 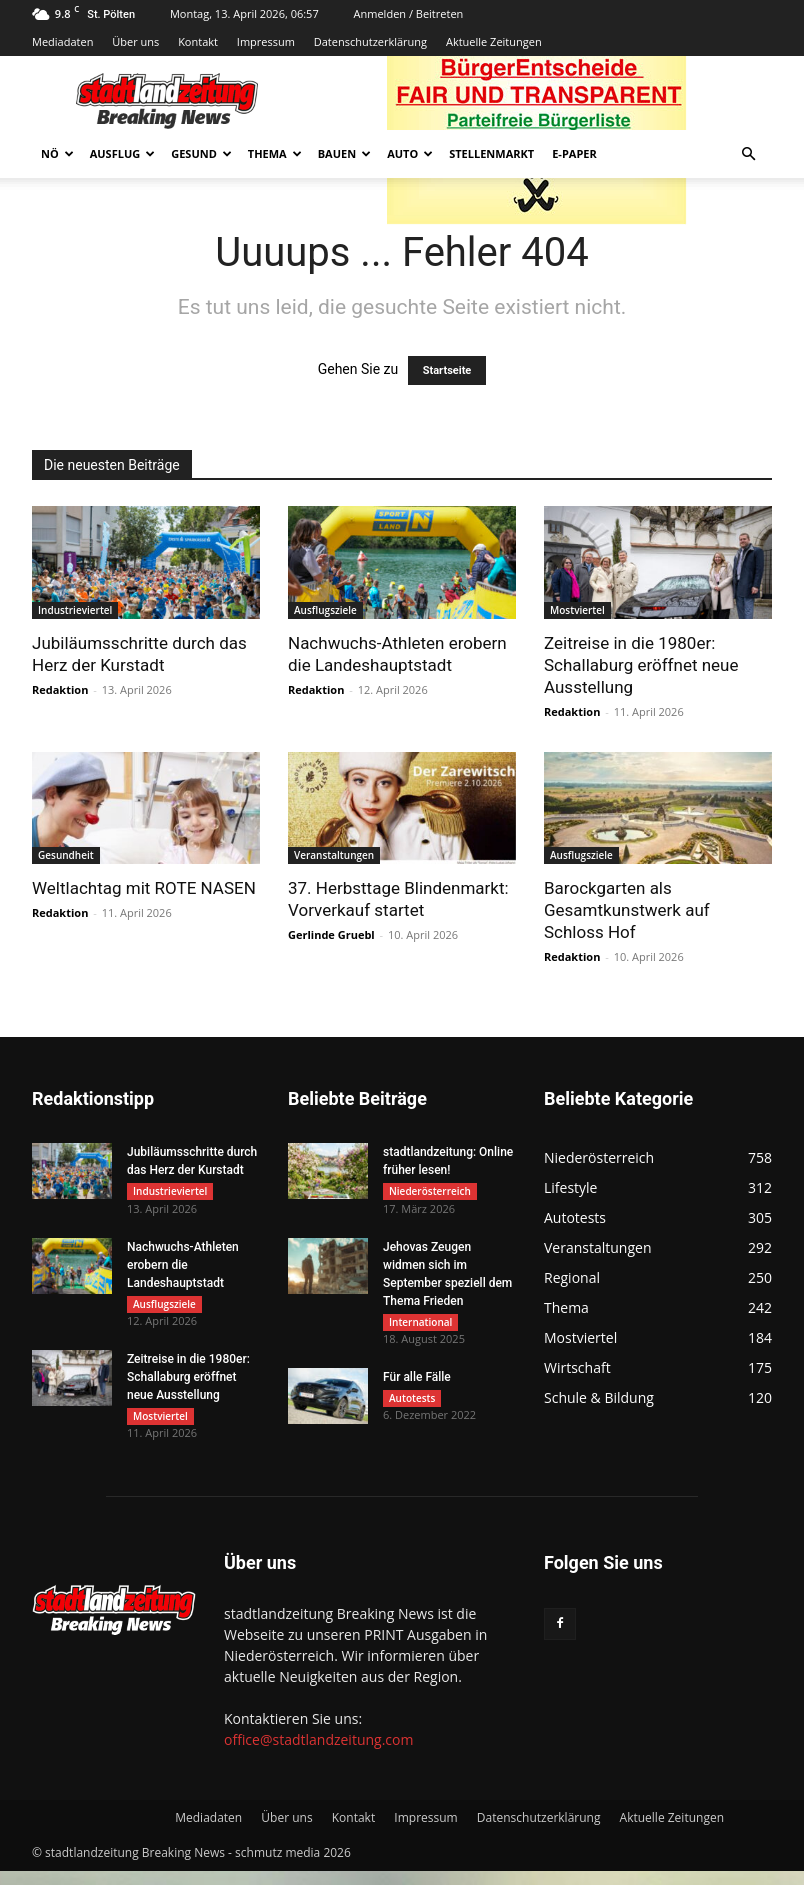 I want to click on Barockgarten als Gesamtkunstwerk auf Schloss Hof, so click(x=627, y=910).